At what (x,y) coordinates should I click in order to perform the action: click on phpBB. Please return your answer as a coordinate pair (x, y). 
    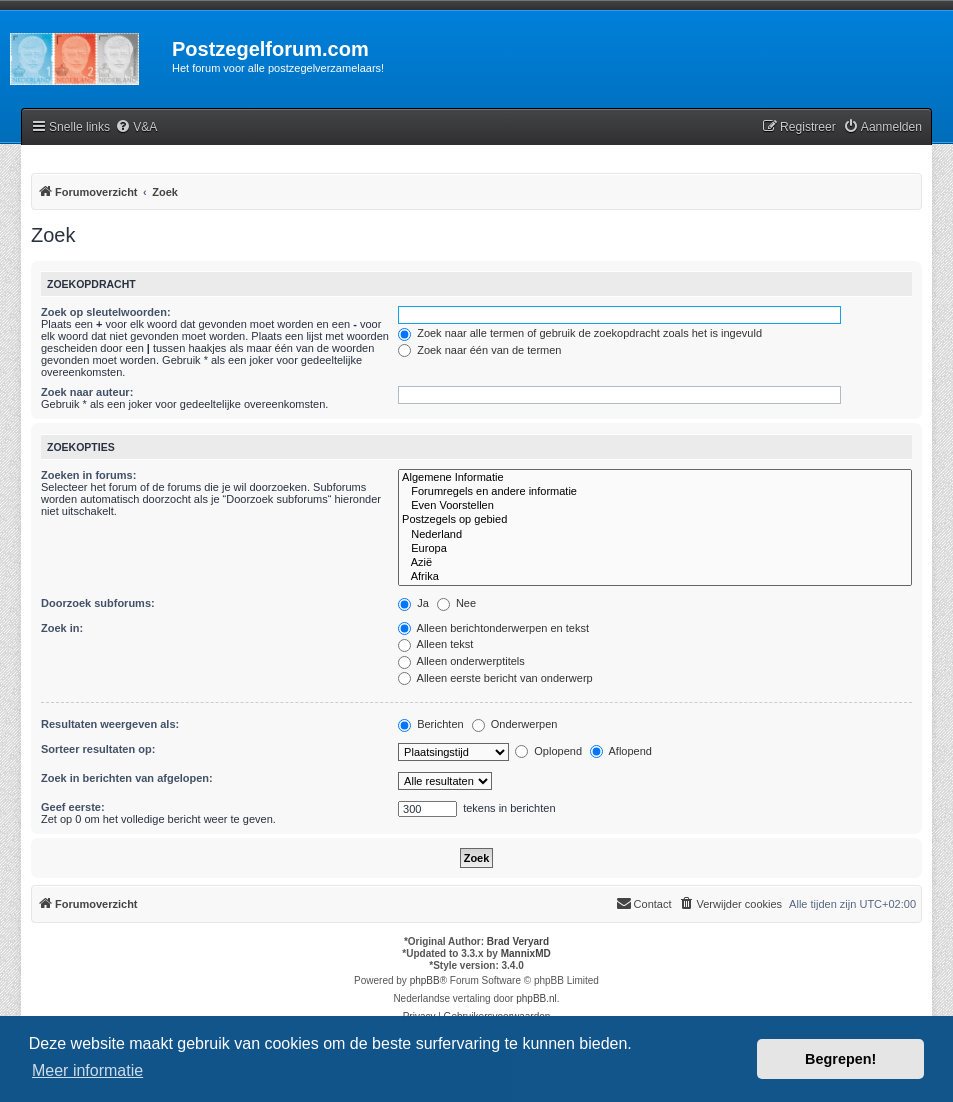
    Looking at the image, I should click on (425, 980).